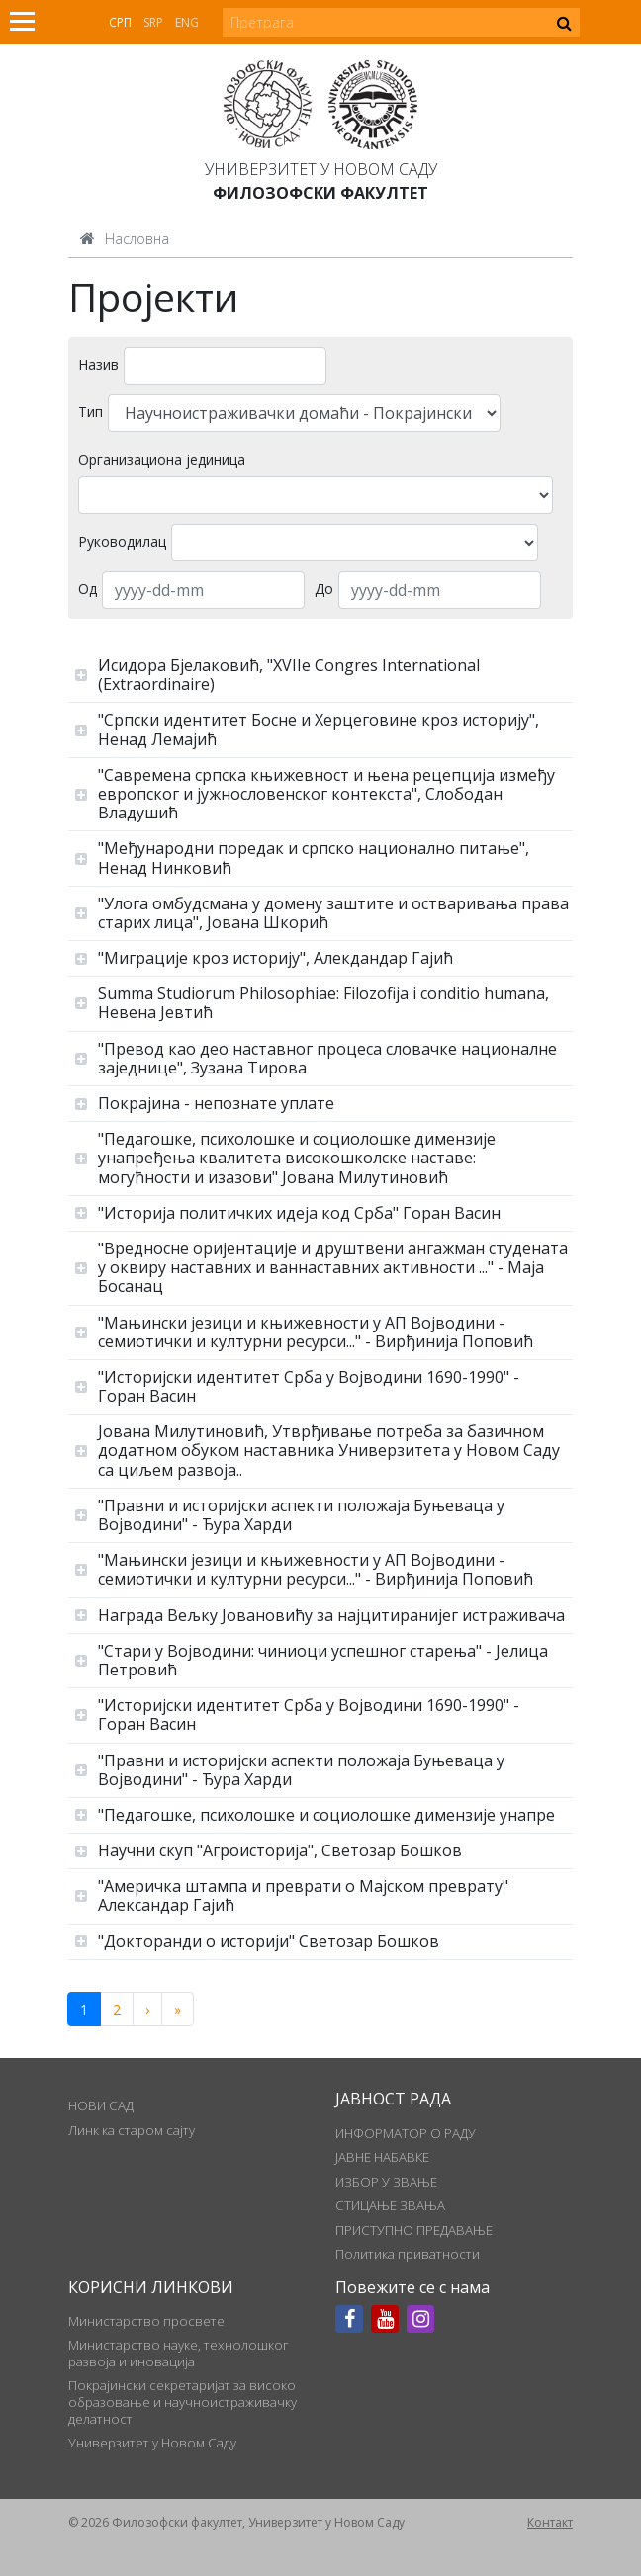 This screenshot has height=2576, width=641. I want to click on Организациона јединица, so click(161, 459).